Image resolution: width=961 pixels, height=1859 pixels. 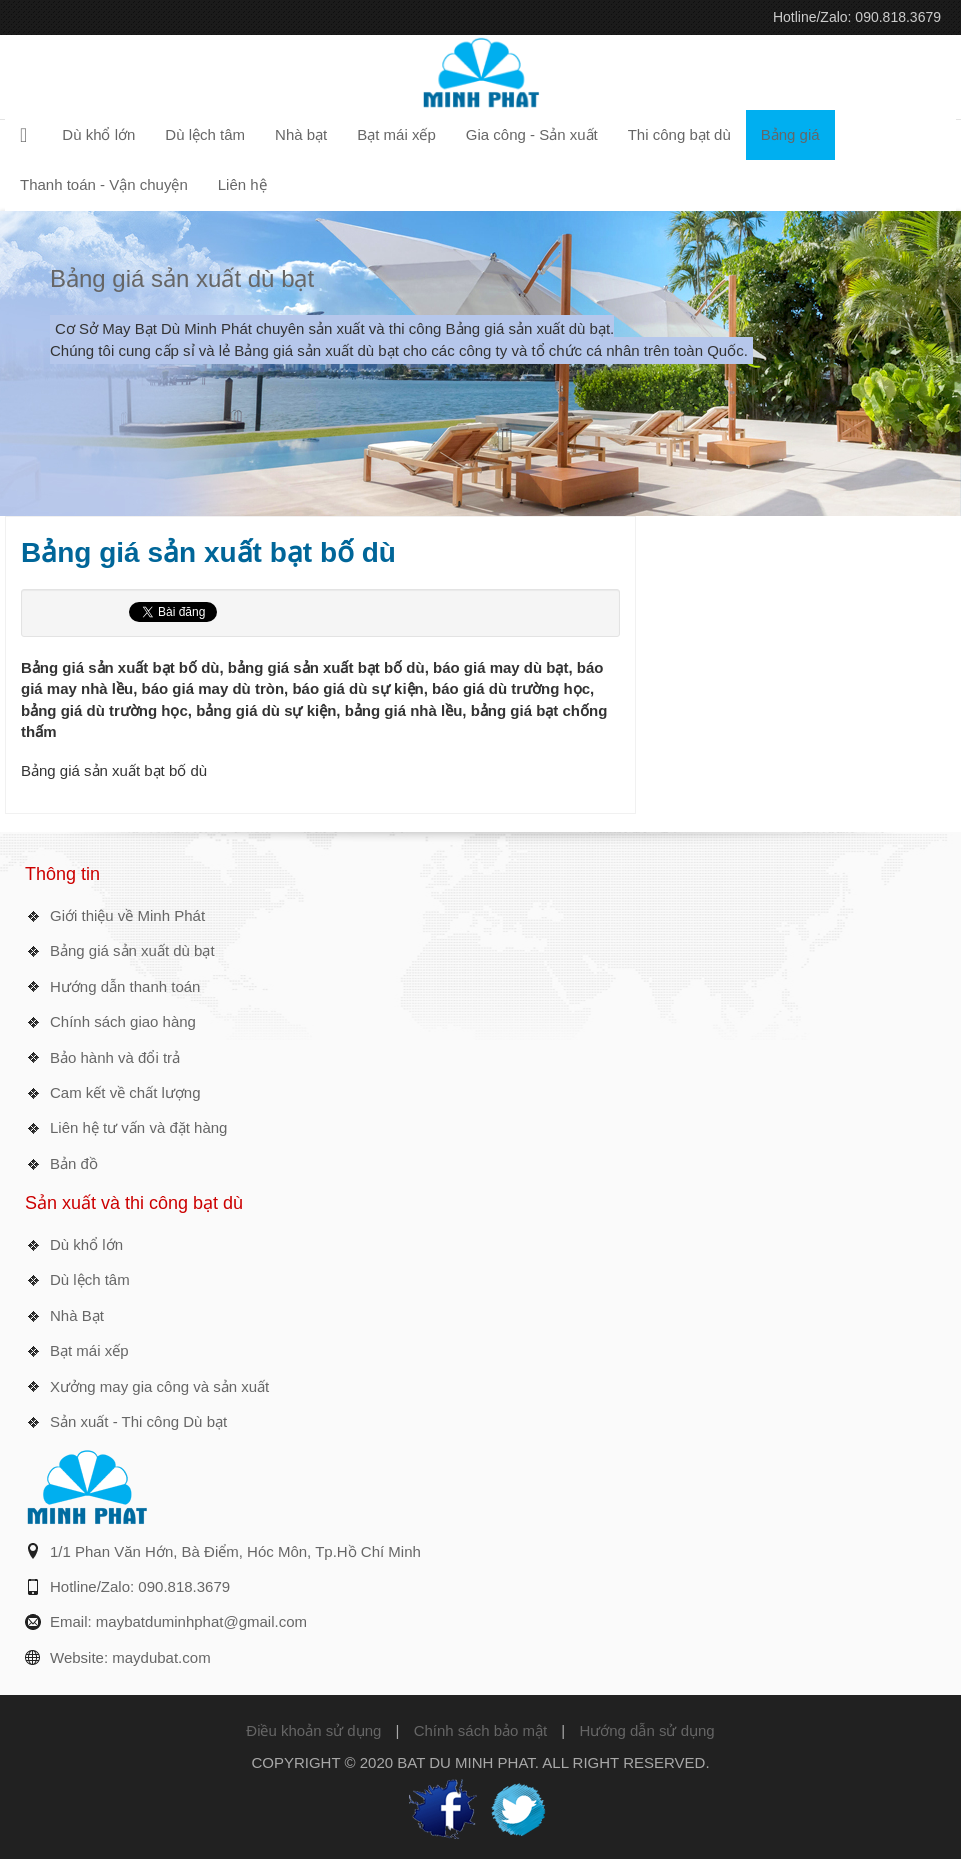 I want to click on Giới thiệu về Minh Phát, so click(x=127, y=915).